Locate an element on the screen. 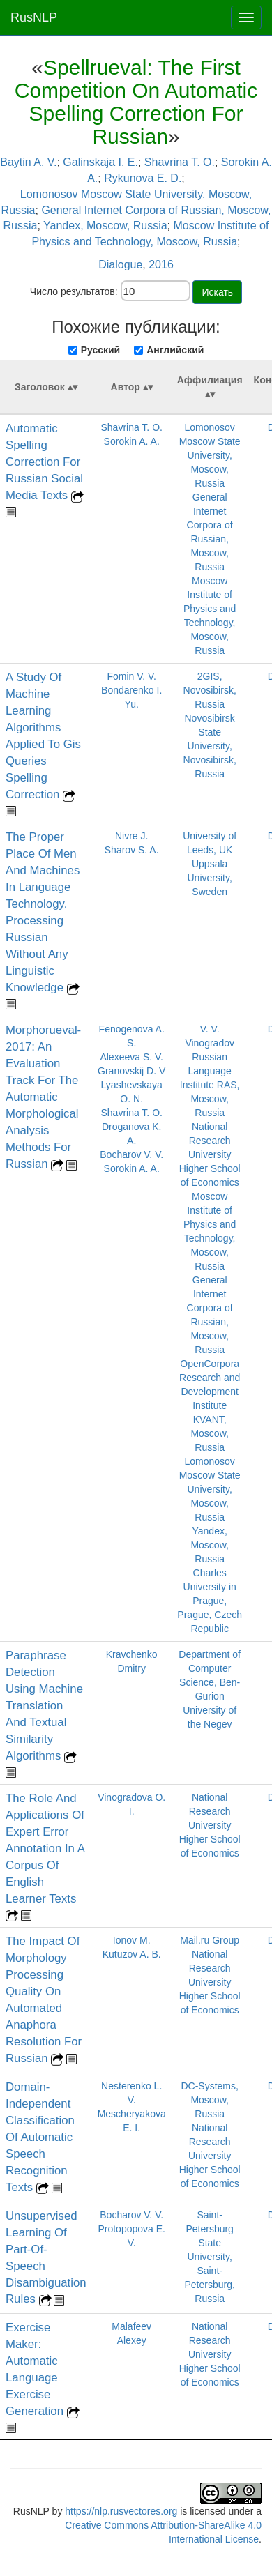 The height and width of the screenshot is (2576, 272). Yandex, Moscow, Russia is located at coordinates (105, 225).